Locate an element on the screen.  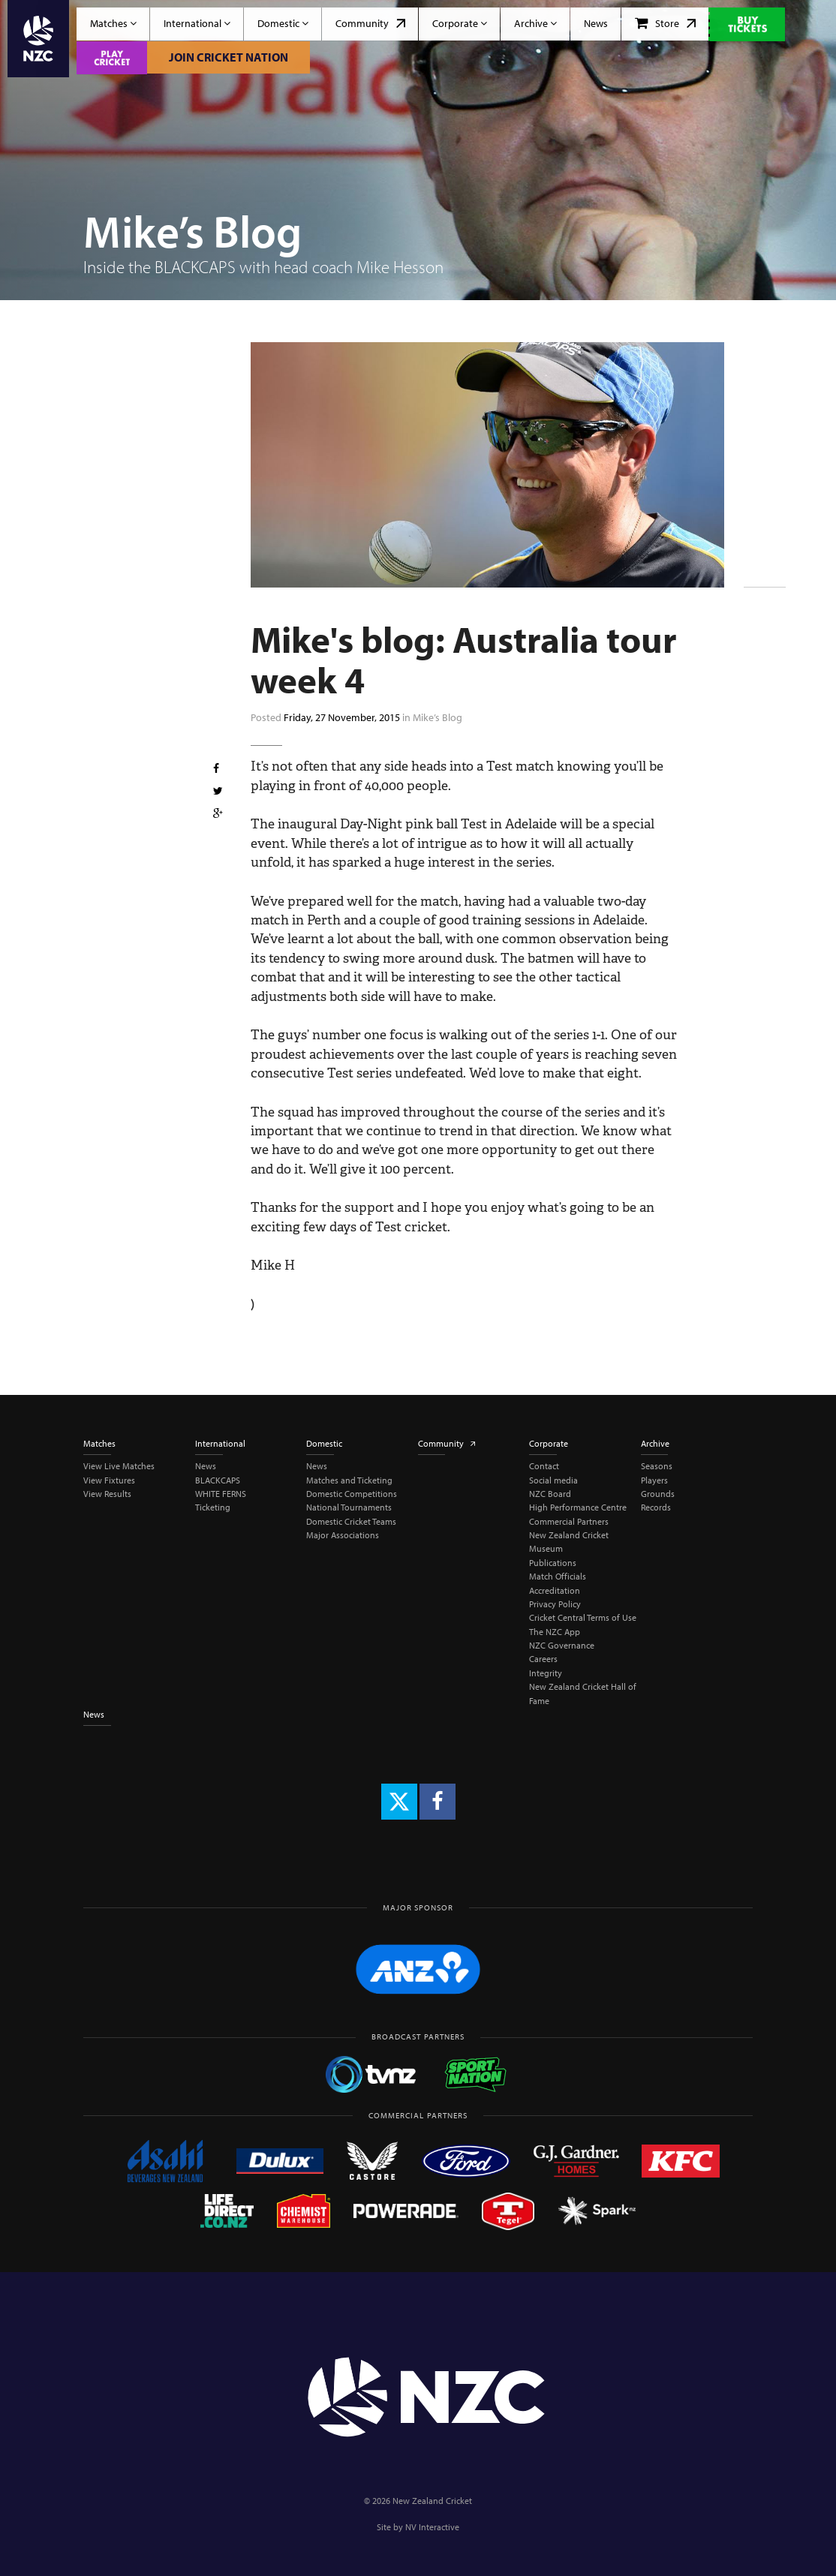
View Live Matches is located at coordinates (119, 1465).